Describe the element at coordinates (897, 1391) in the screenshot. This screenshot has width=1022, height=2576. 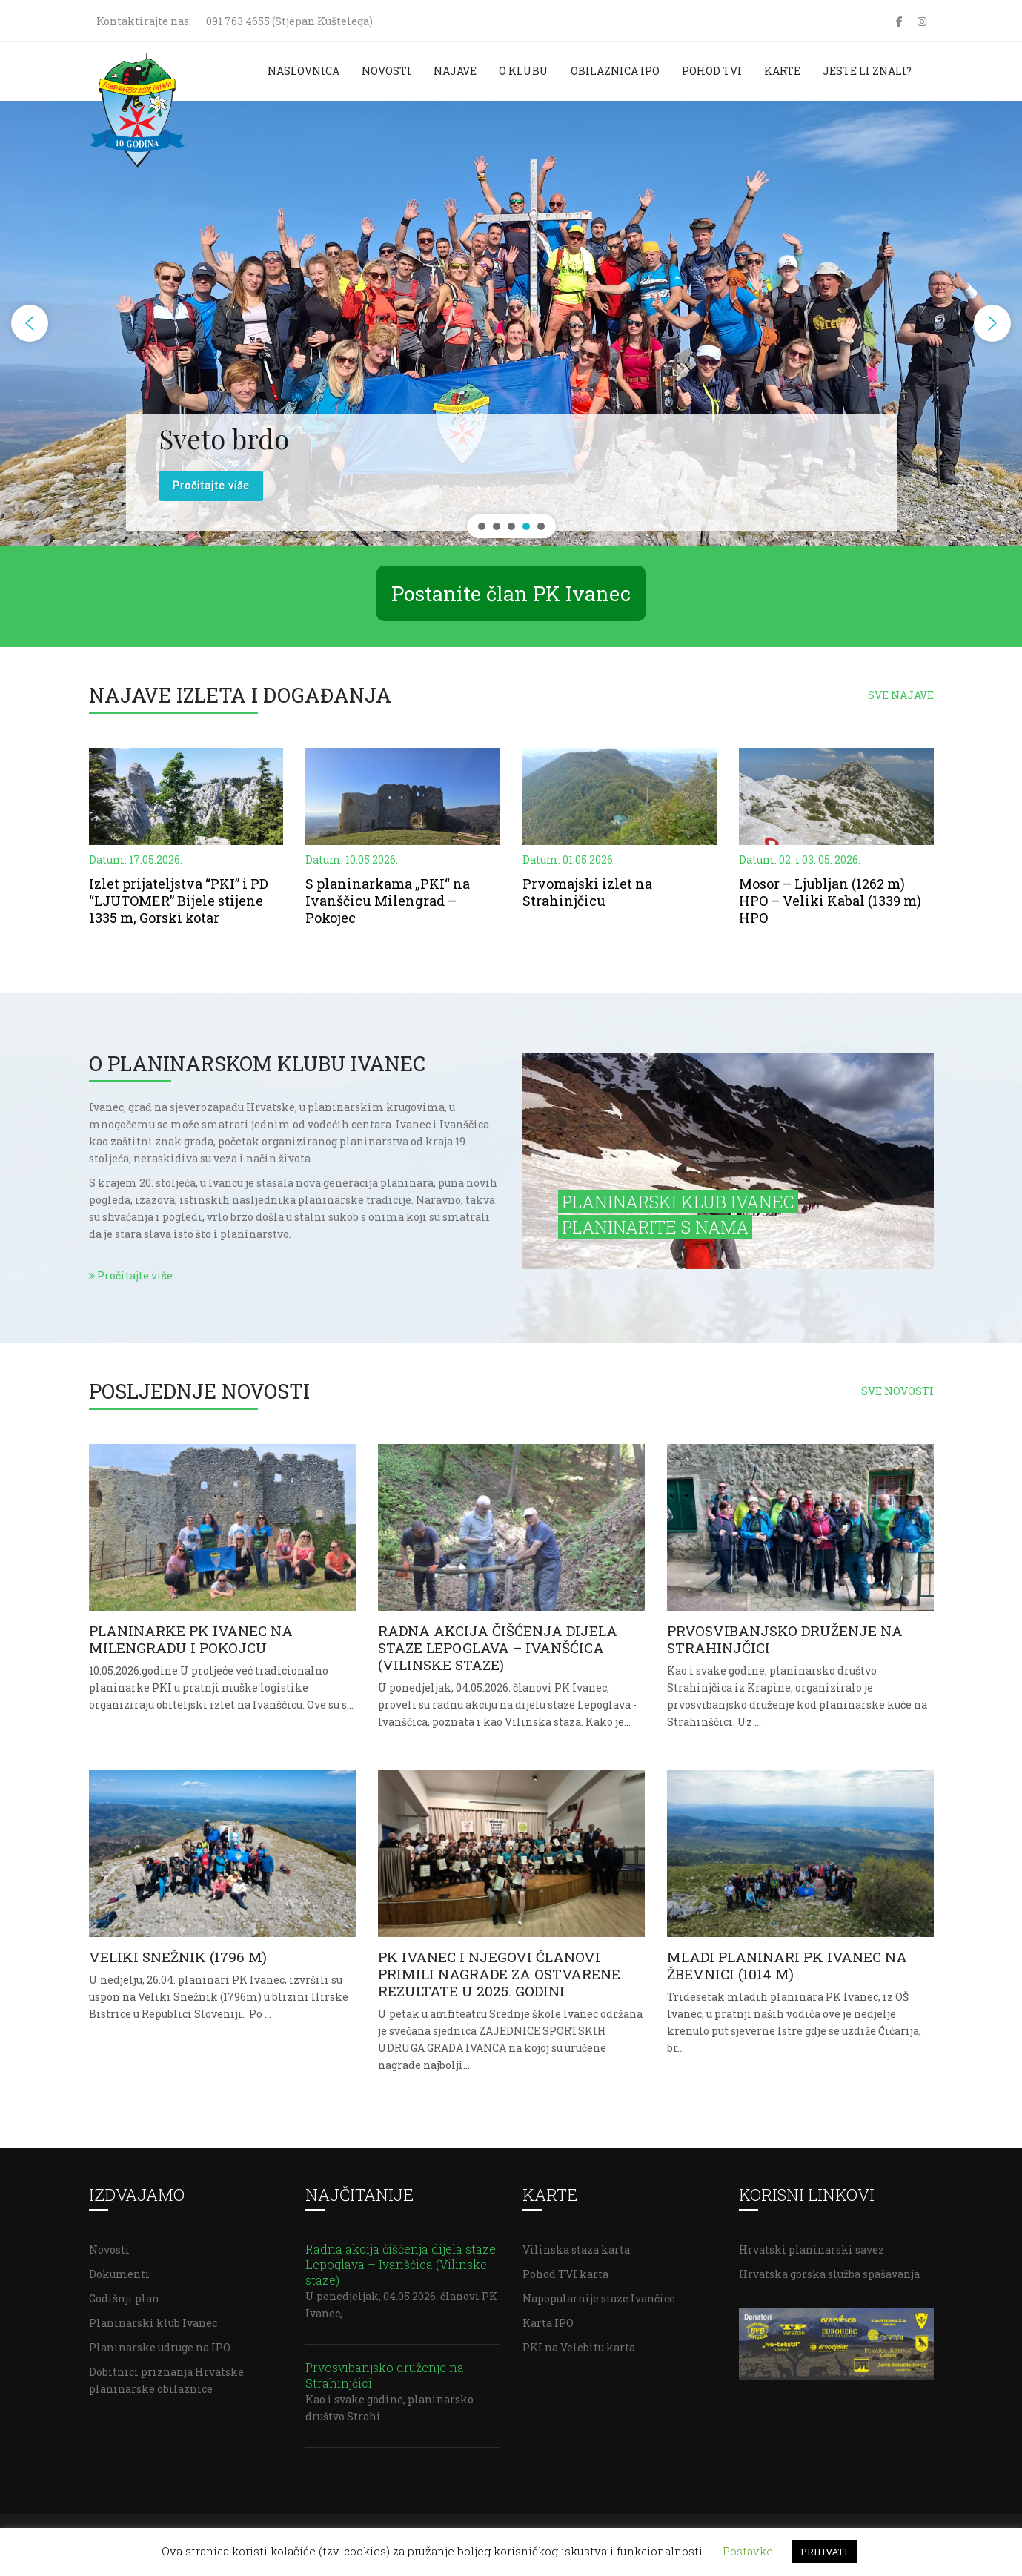
I see `SVE NOVOSTI` at that location.